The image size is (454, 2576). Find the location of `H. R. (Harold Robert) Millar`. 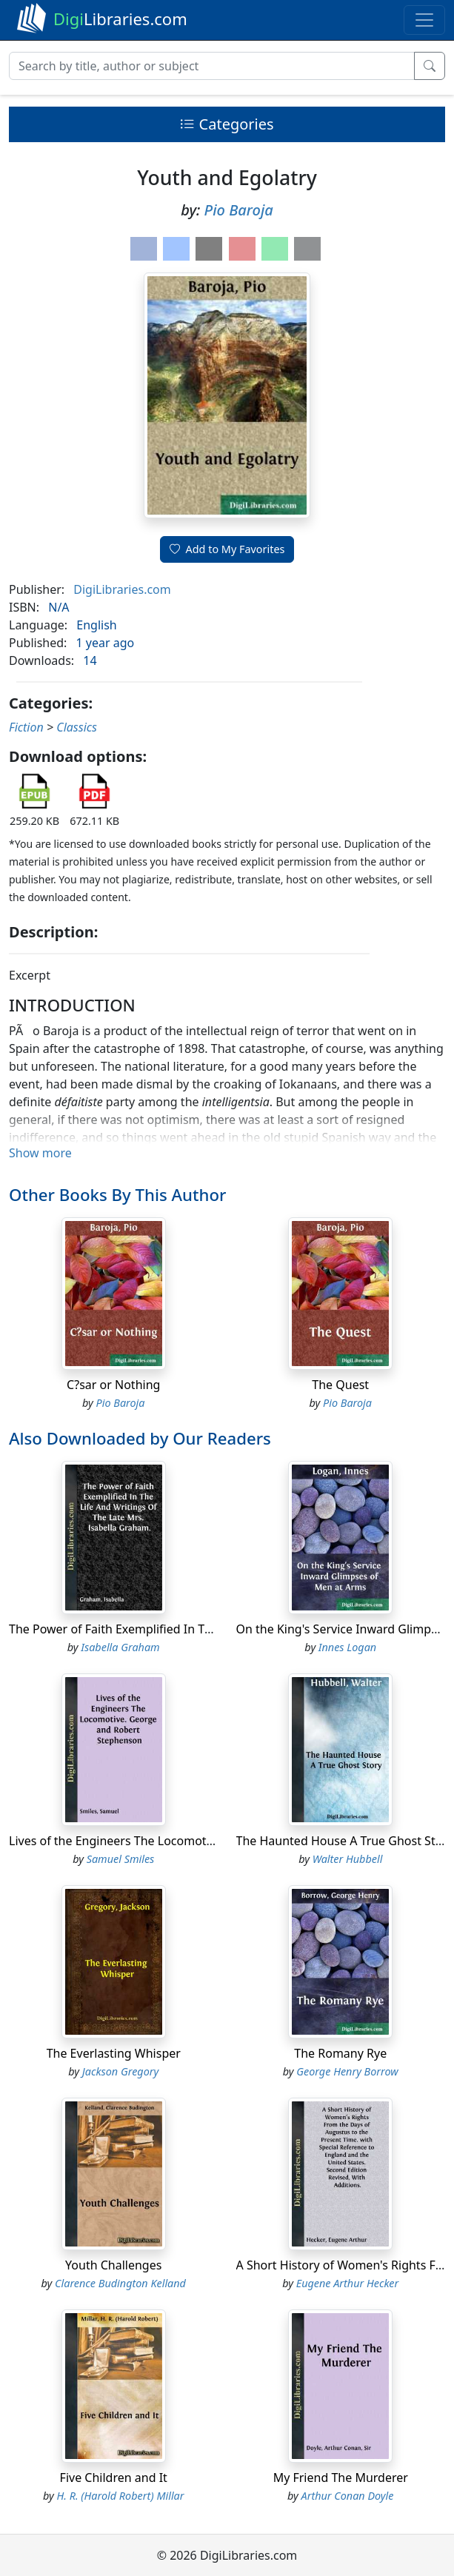

H. R. (Harold Robert) Millar is located at coordinates (120, 2496).